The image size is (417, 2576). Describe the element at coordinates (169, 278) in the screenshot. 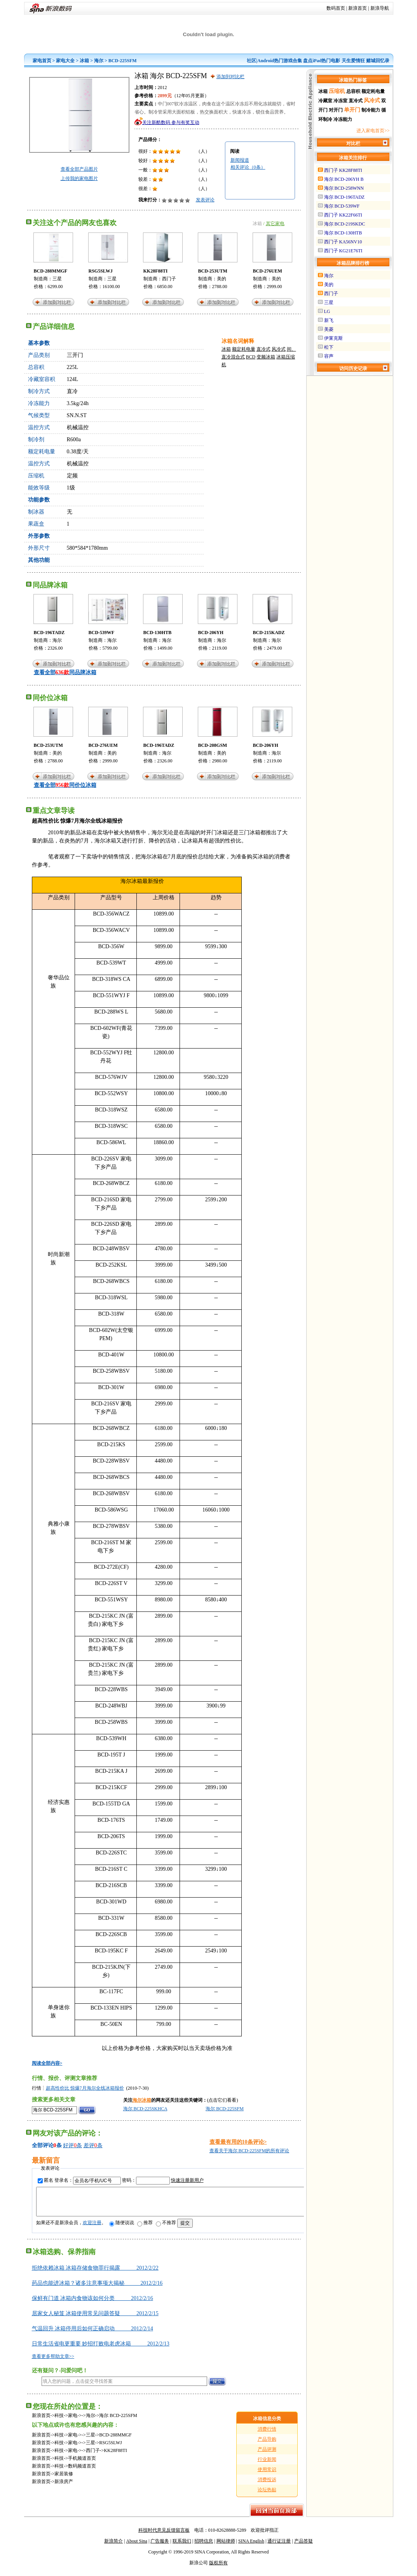

I see `西门子` at that location.